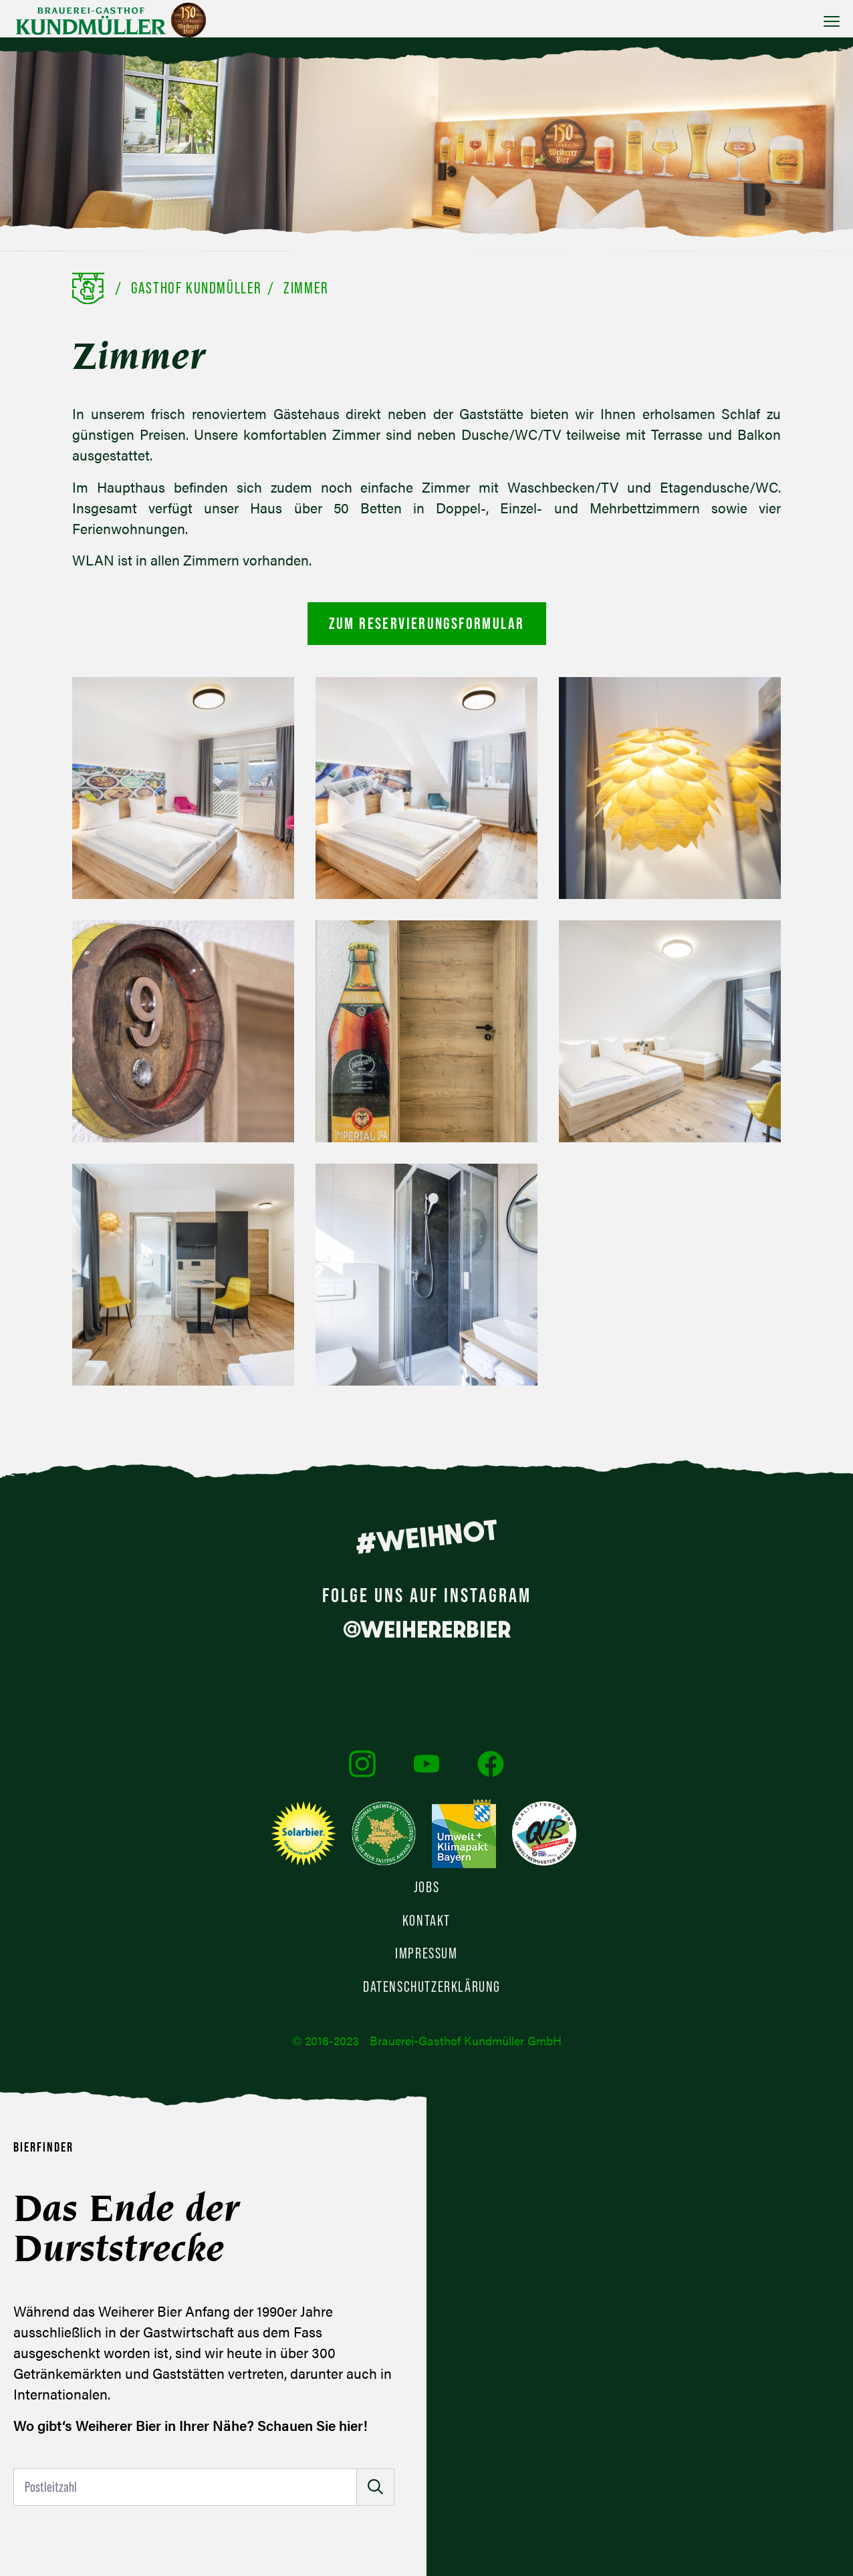 This screenshot has height=2576, width=853. What do you see at coordinates (426, 1536) in the screenshot?
I see `#WEIHNOT` at bounding box center [426, 1536].